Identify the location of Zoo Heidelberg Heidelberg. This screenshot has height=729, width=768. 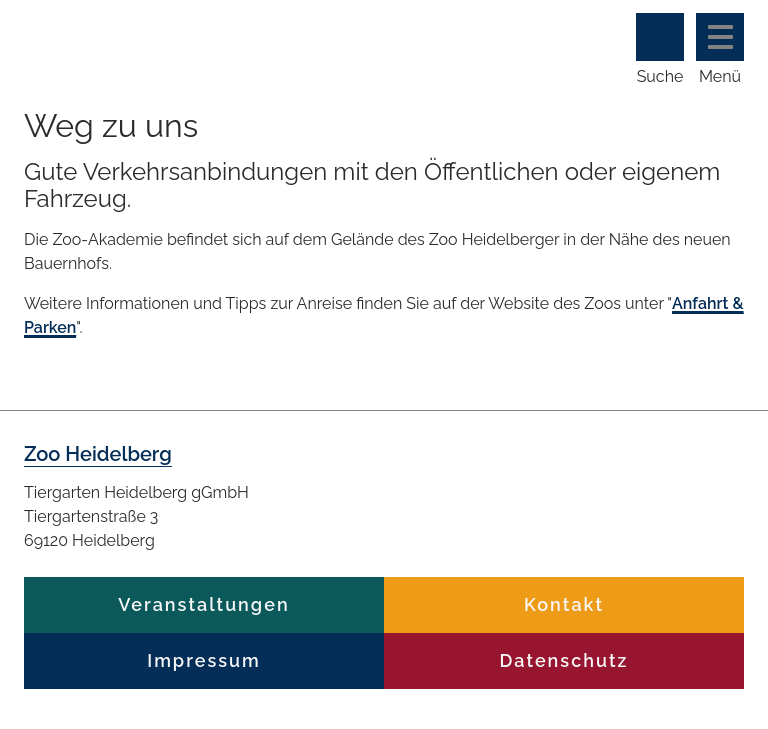
(274, 37).